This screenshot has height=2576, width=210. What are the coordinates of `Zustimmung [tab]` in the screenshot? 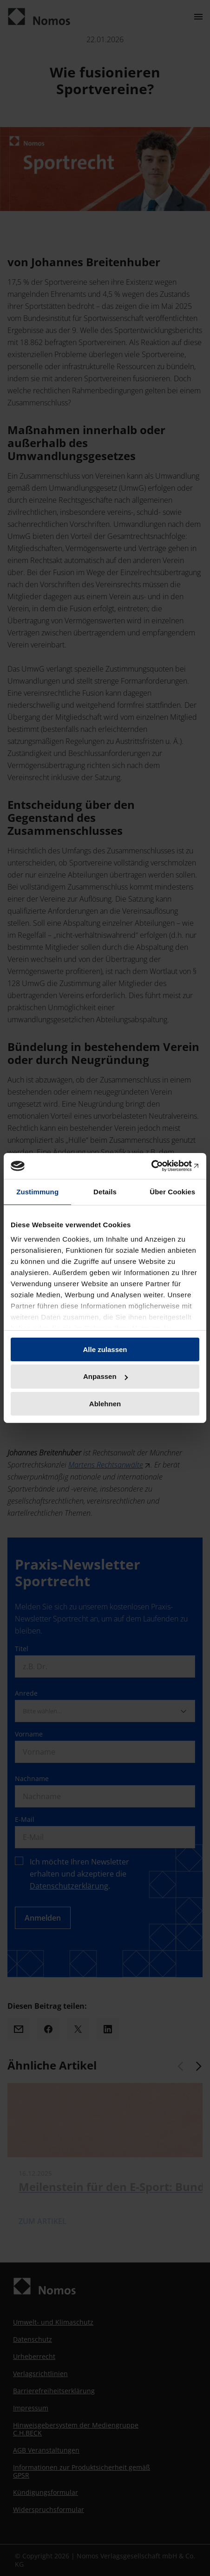 It's located at (37, 1191).